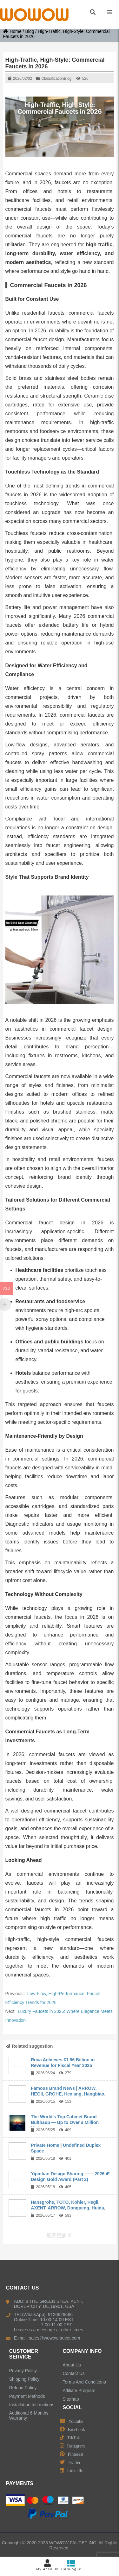  I want to click on Catalogue, so click(71, 2565).